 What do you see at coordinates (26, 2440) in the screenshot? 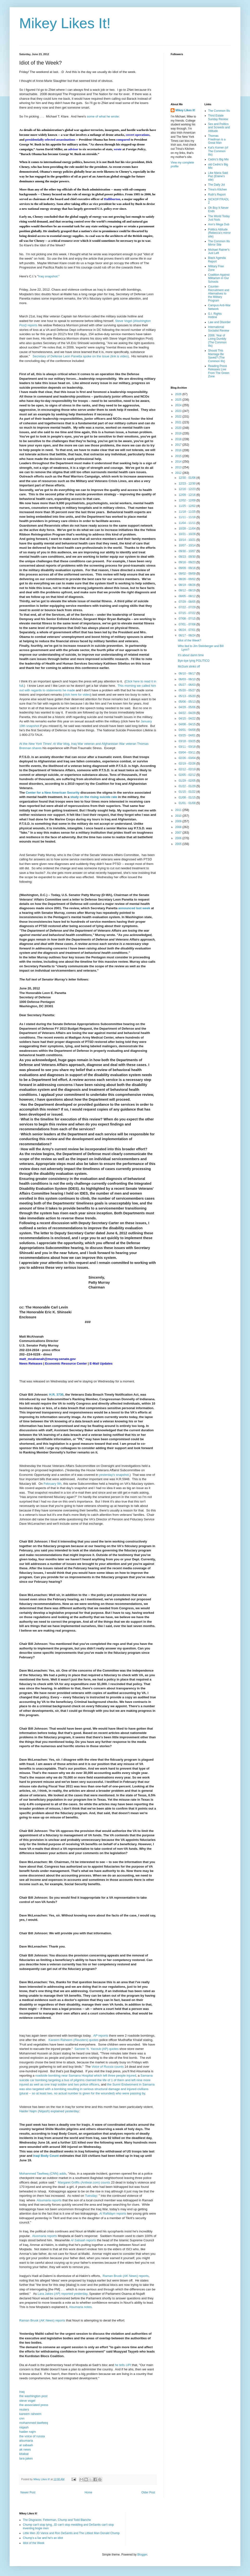
I see `alsumaria` at bounding box center [26, 2440].